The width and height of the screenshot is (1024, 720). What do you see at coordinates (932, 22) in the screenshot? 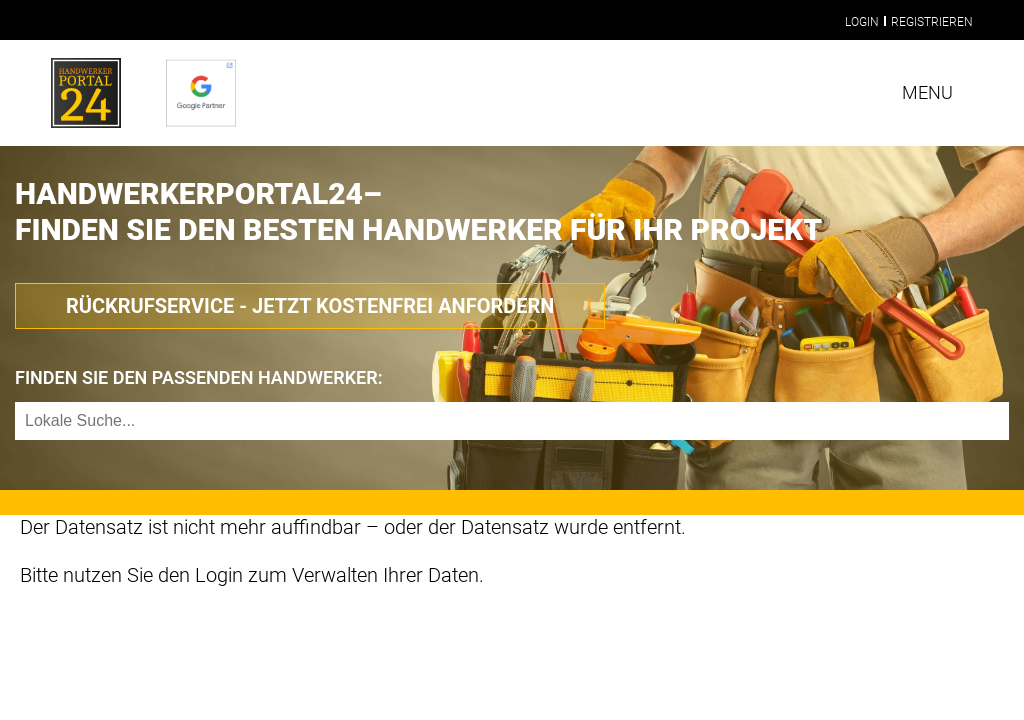
I see `Registrieren` at bounding box center [932, 22].